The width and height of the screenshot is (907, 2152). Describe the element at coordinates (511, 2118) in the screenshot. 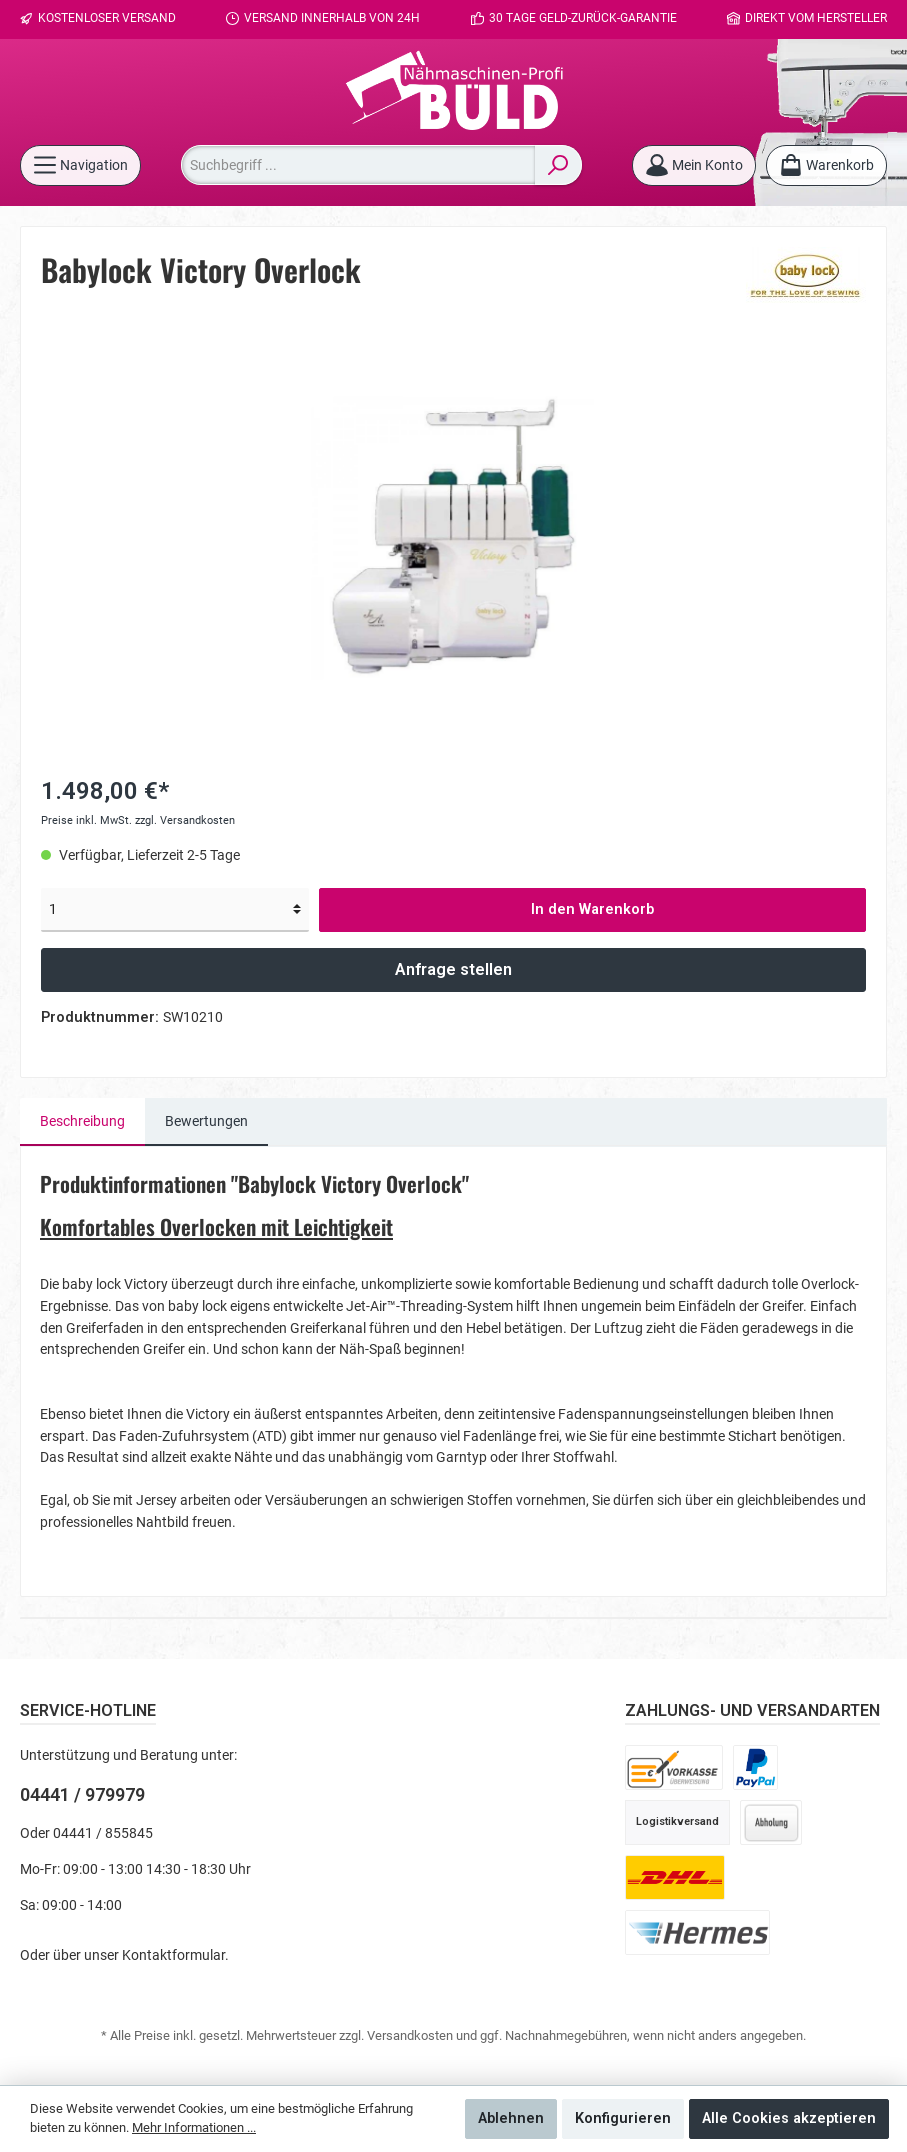

I see `Ablehnen` at that location.